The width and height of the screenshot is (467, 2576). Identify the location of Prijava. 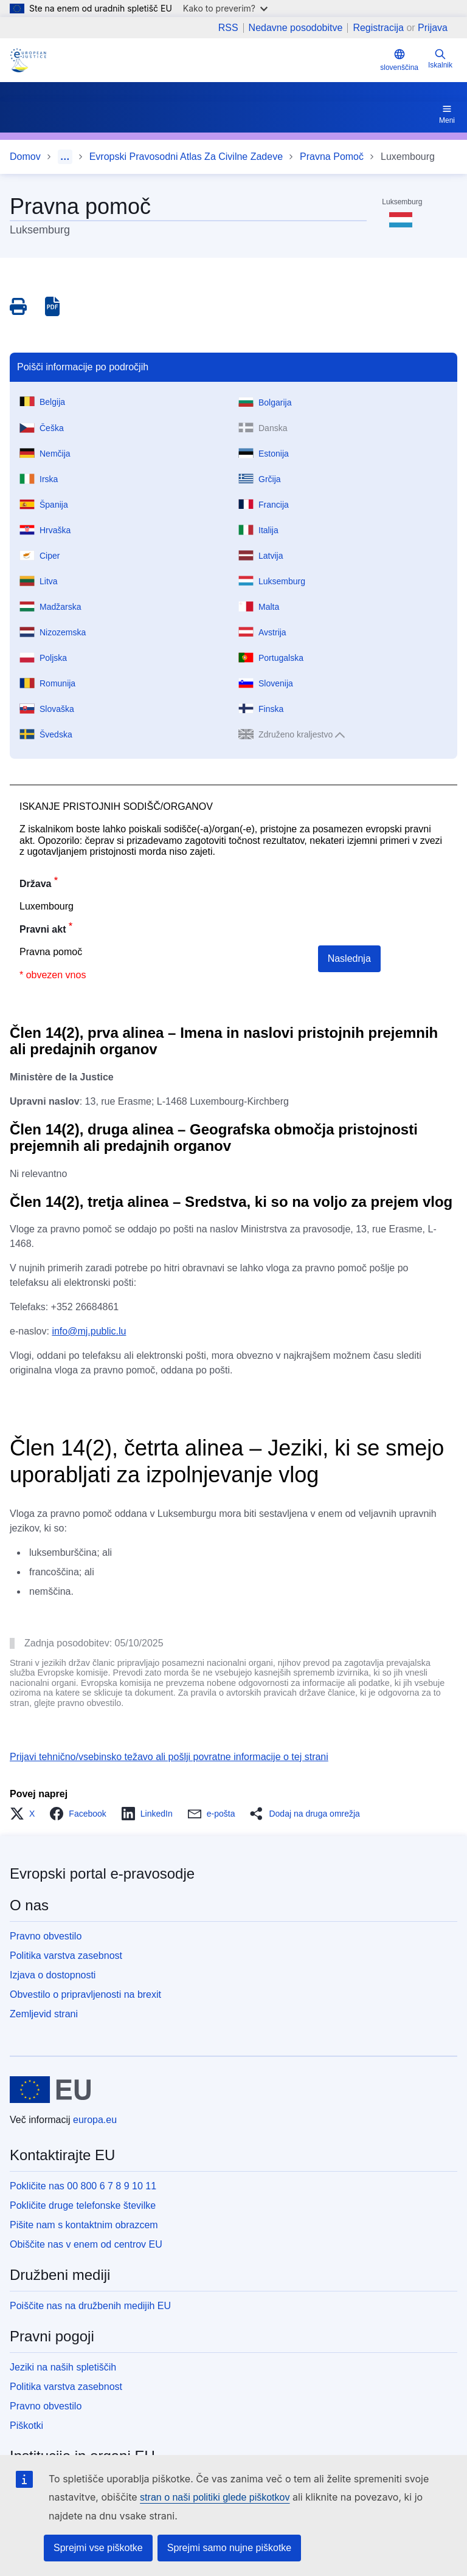
(433, 27).